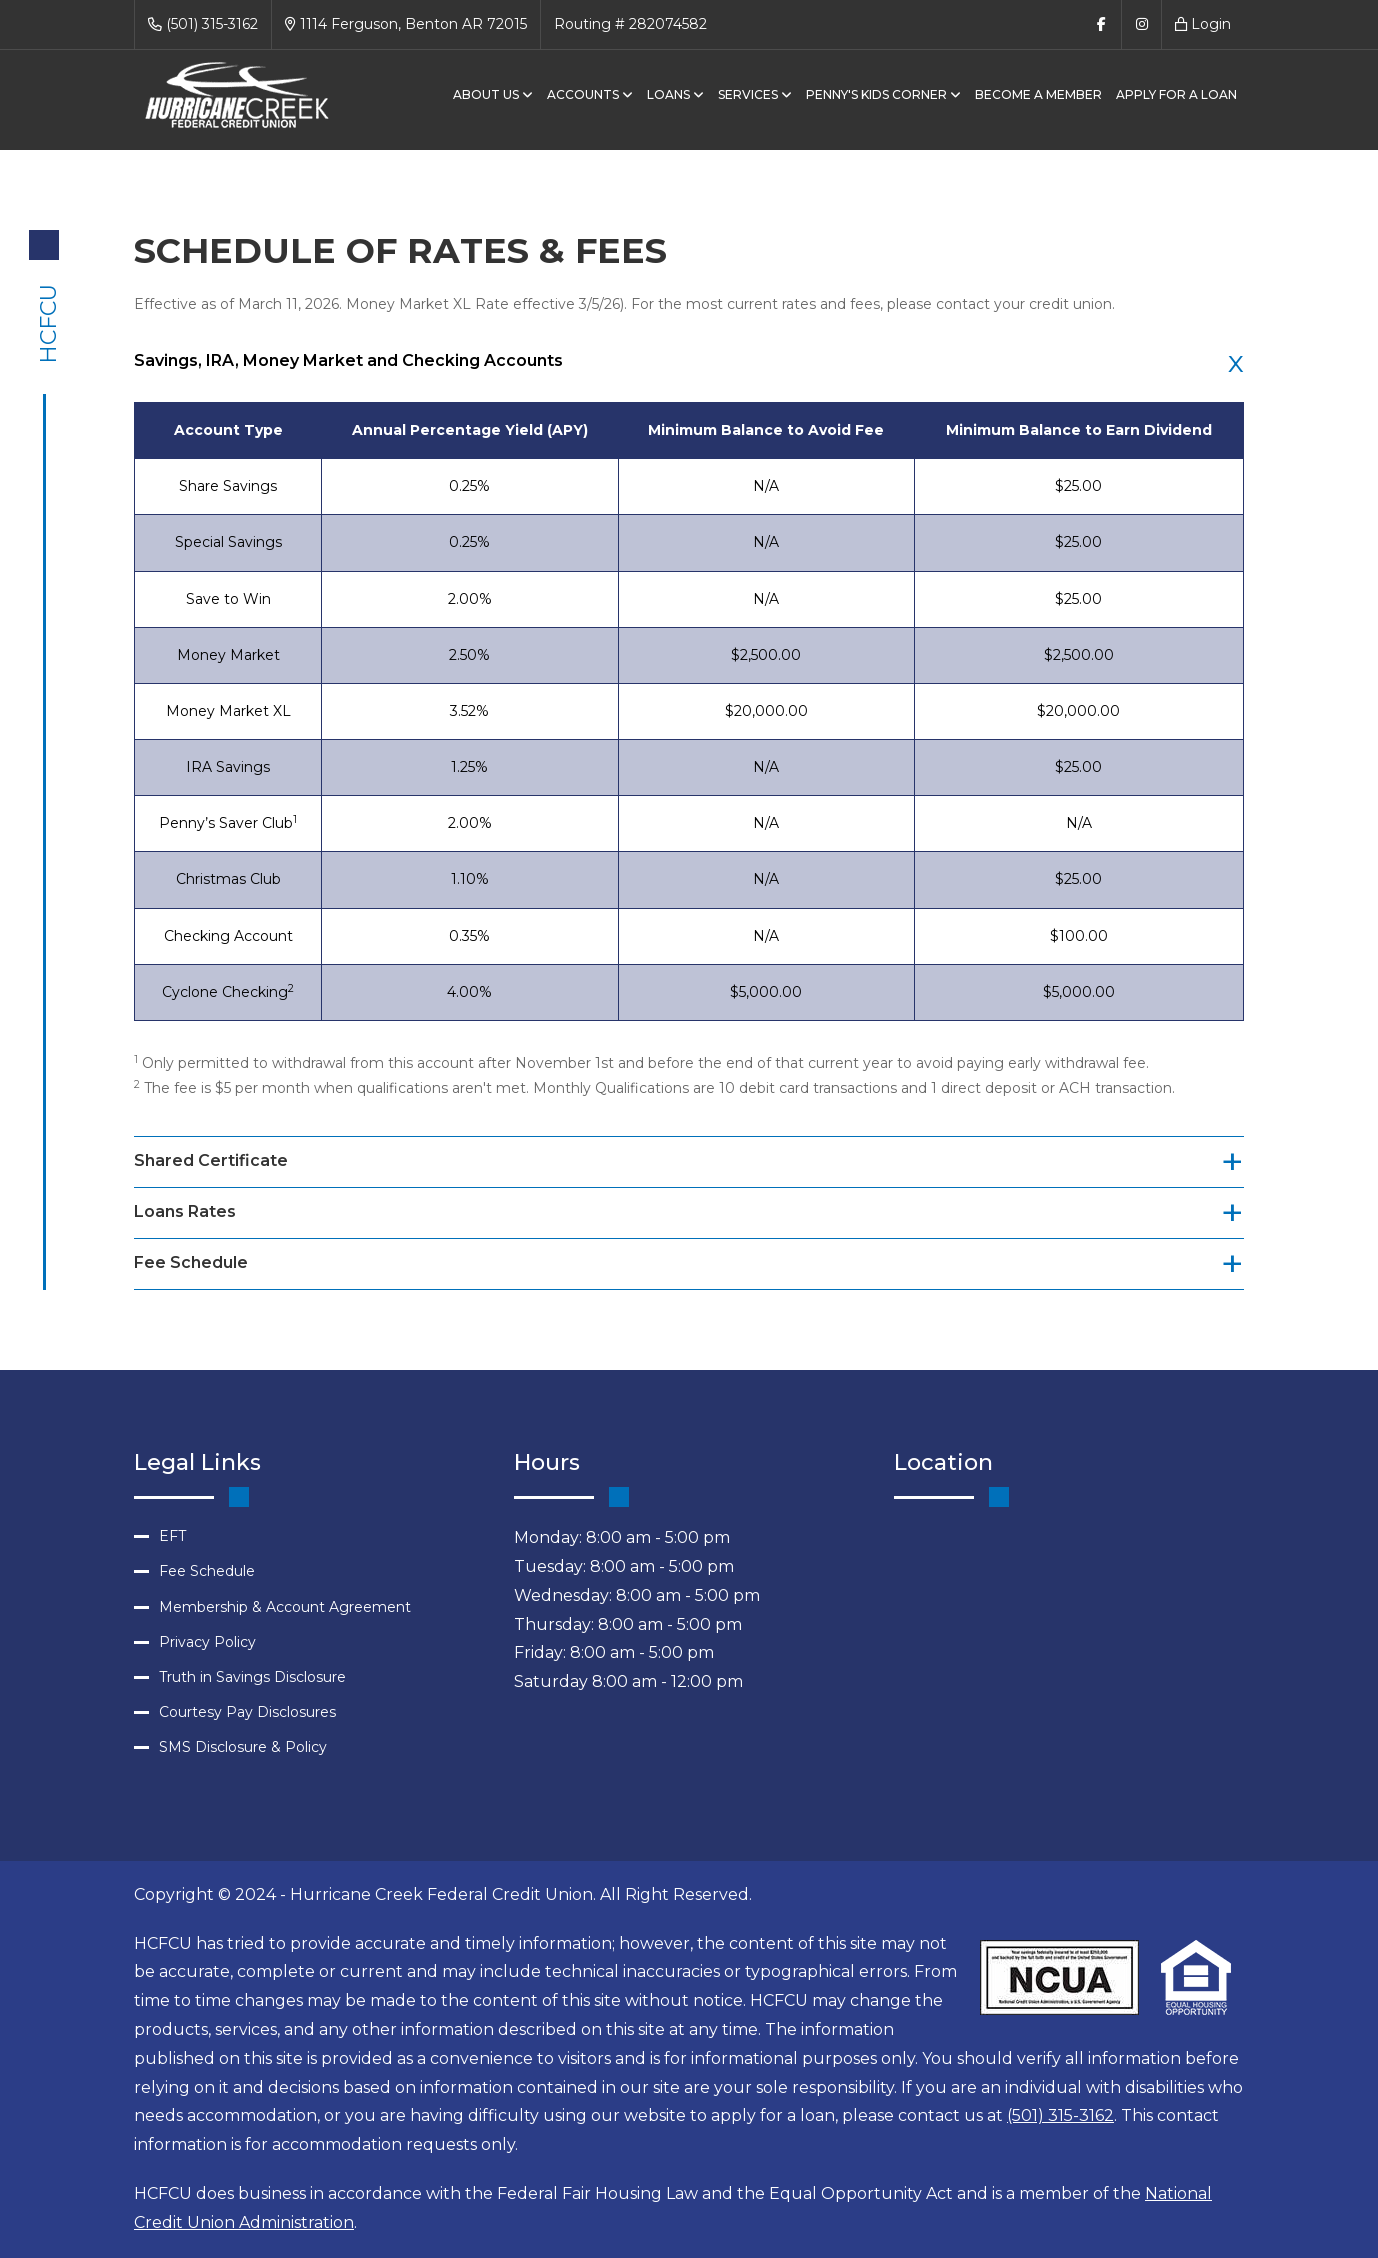  What do you see at coordinates (1101, 24) in the screenshot?
I see `[Follow Us on Facebook]` at bounding box center [1101, 24].